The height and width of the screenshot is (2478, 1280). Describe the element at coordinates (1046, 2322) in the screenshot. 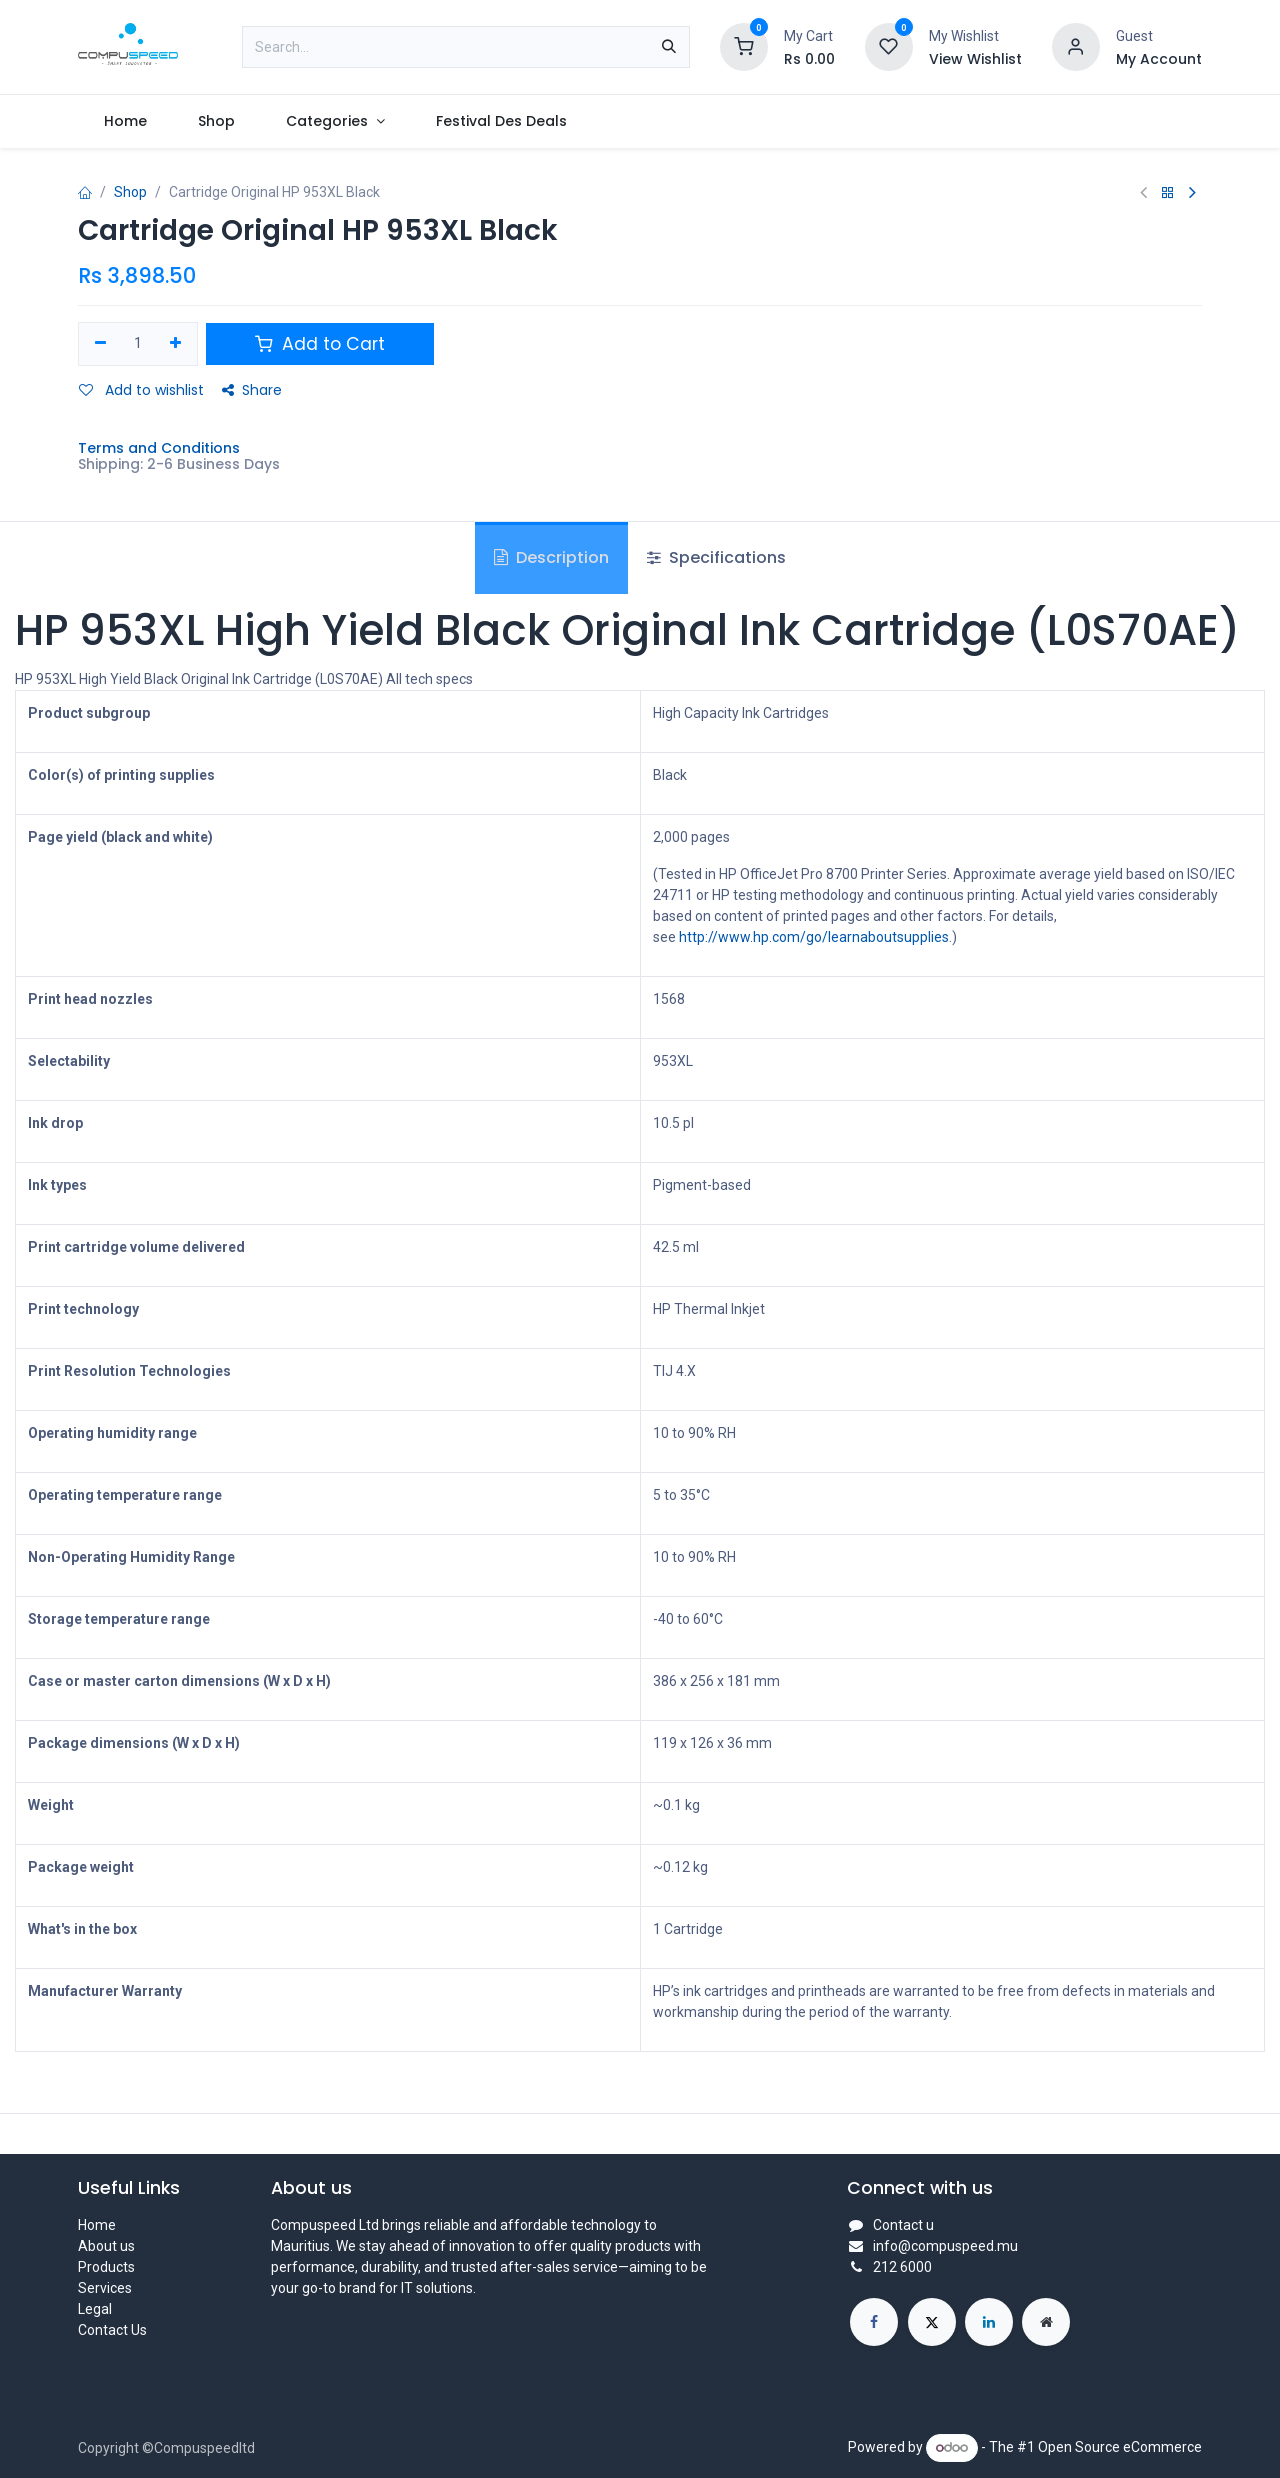

I see `[Extra page]` at that location.